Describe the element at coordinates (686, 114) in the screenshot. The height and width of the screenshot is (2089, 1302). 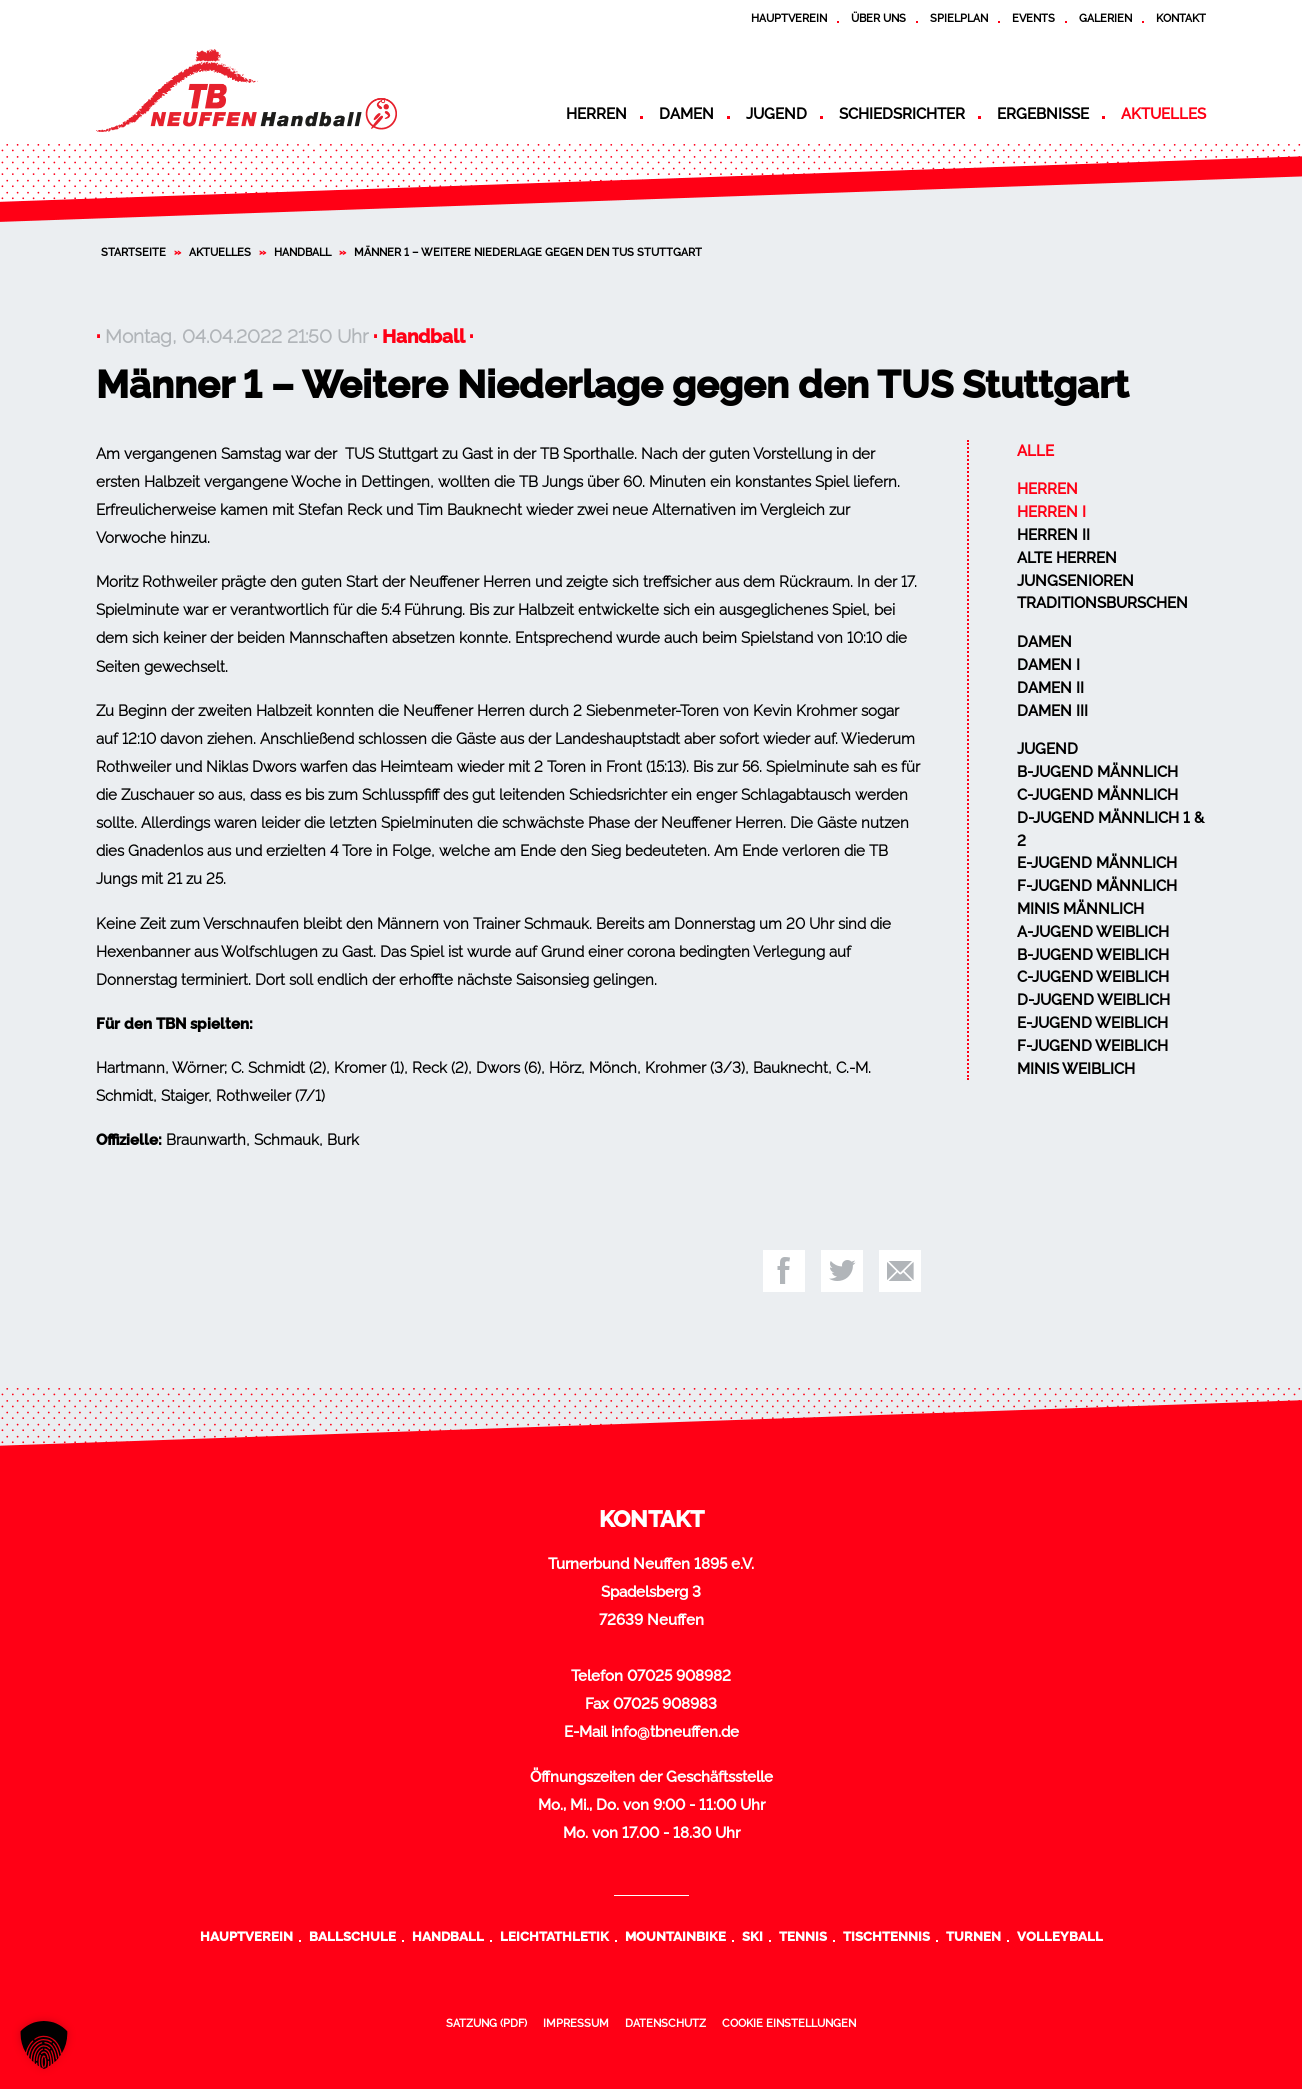
I see `Damen` at that location.